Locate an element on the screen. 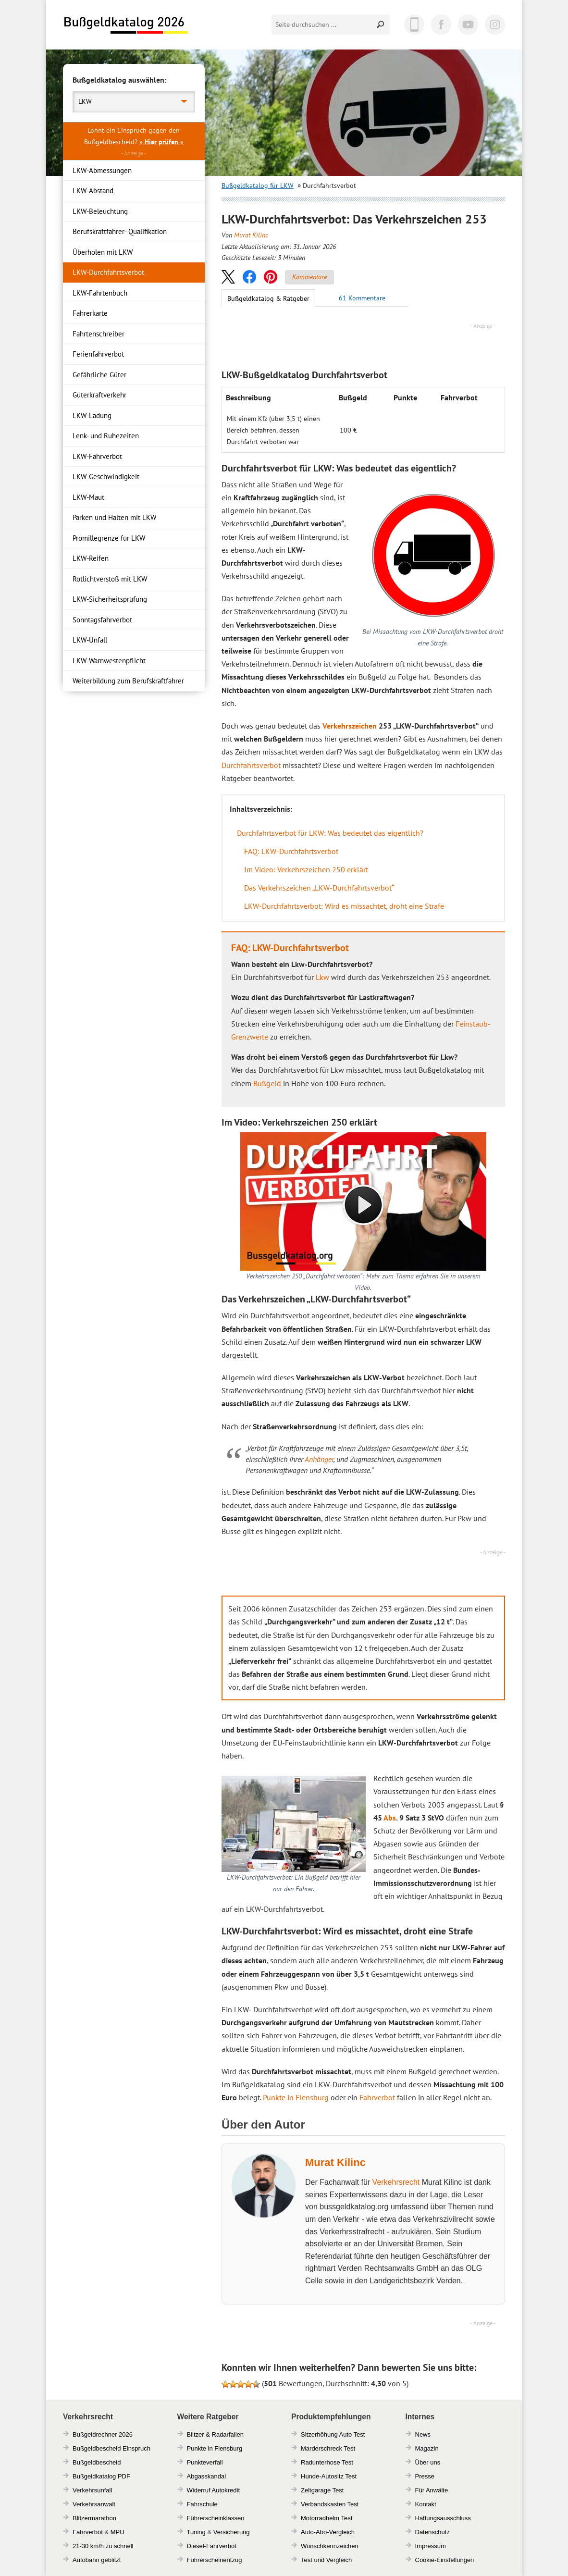 The width and height of the screenshot is (568, 2576). Anhänger is located at coordinates (319, 1459).